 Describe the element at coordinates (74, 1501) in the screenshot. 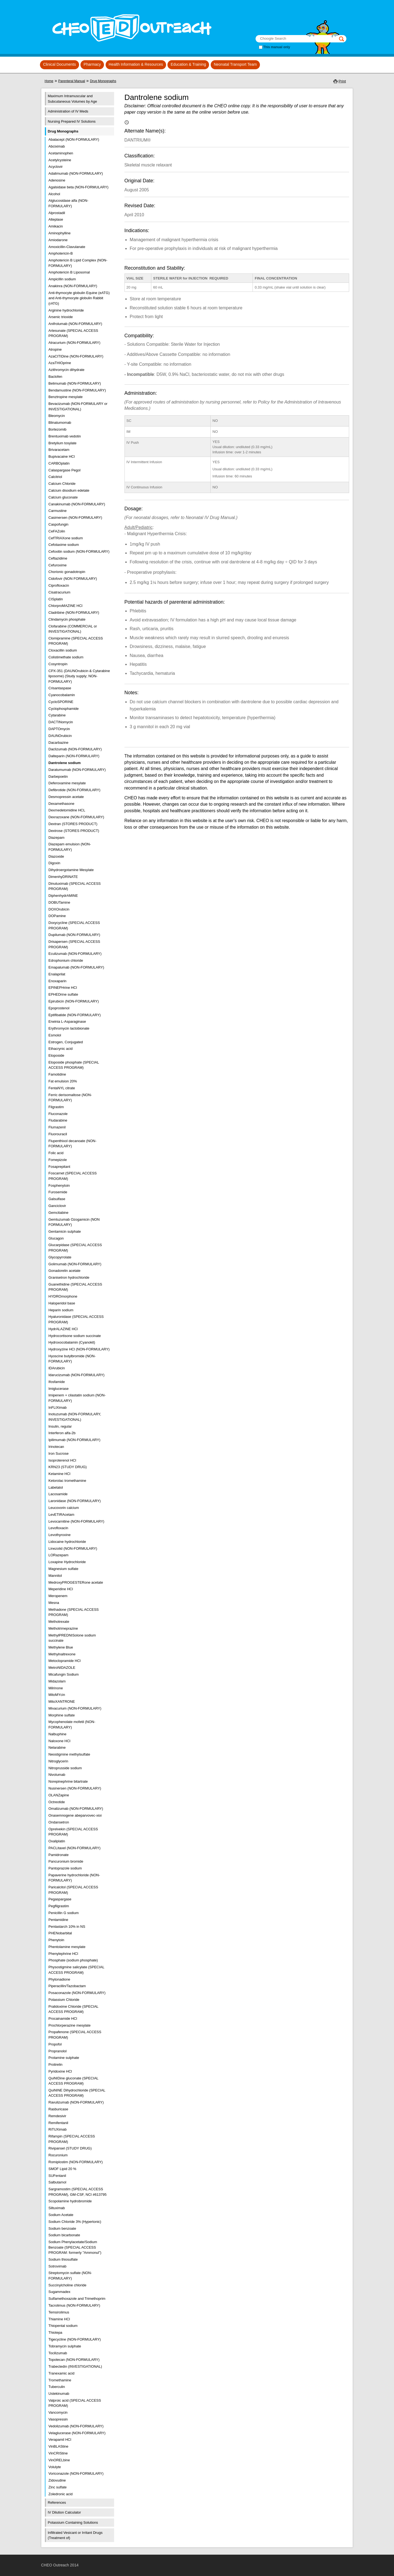

I see `Laronidase (NON-FORMULARY)` at that location.